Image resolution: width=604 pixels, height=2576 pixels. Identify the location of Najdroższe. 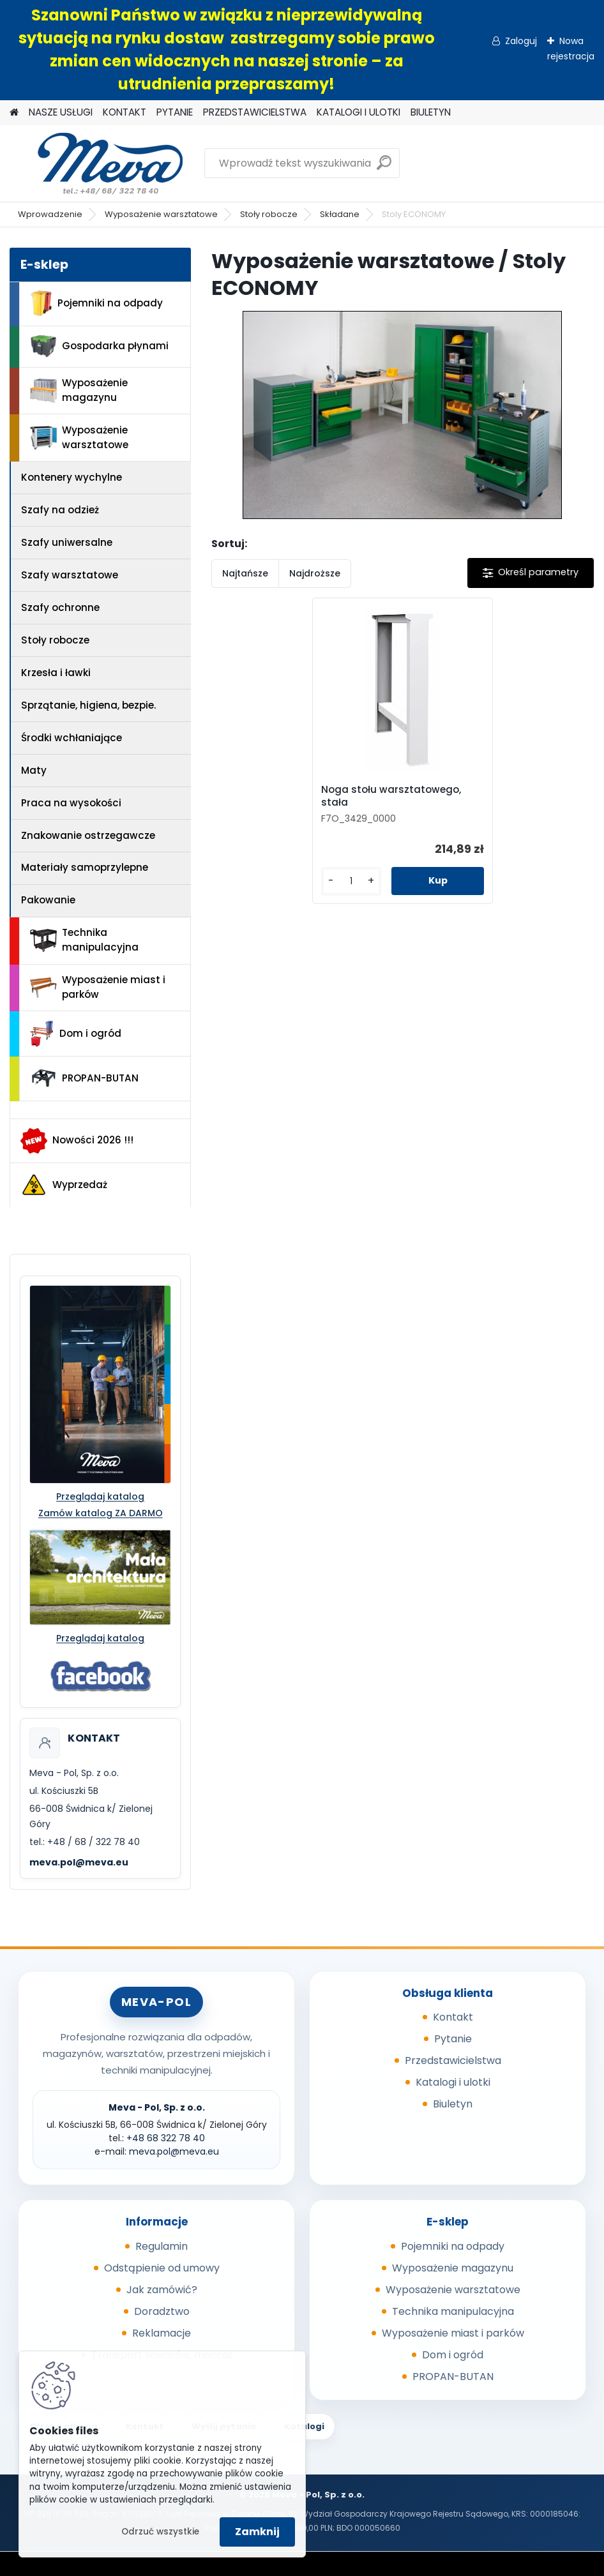
(314, 573).